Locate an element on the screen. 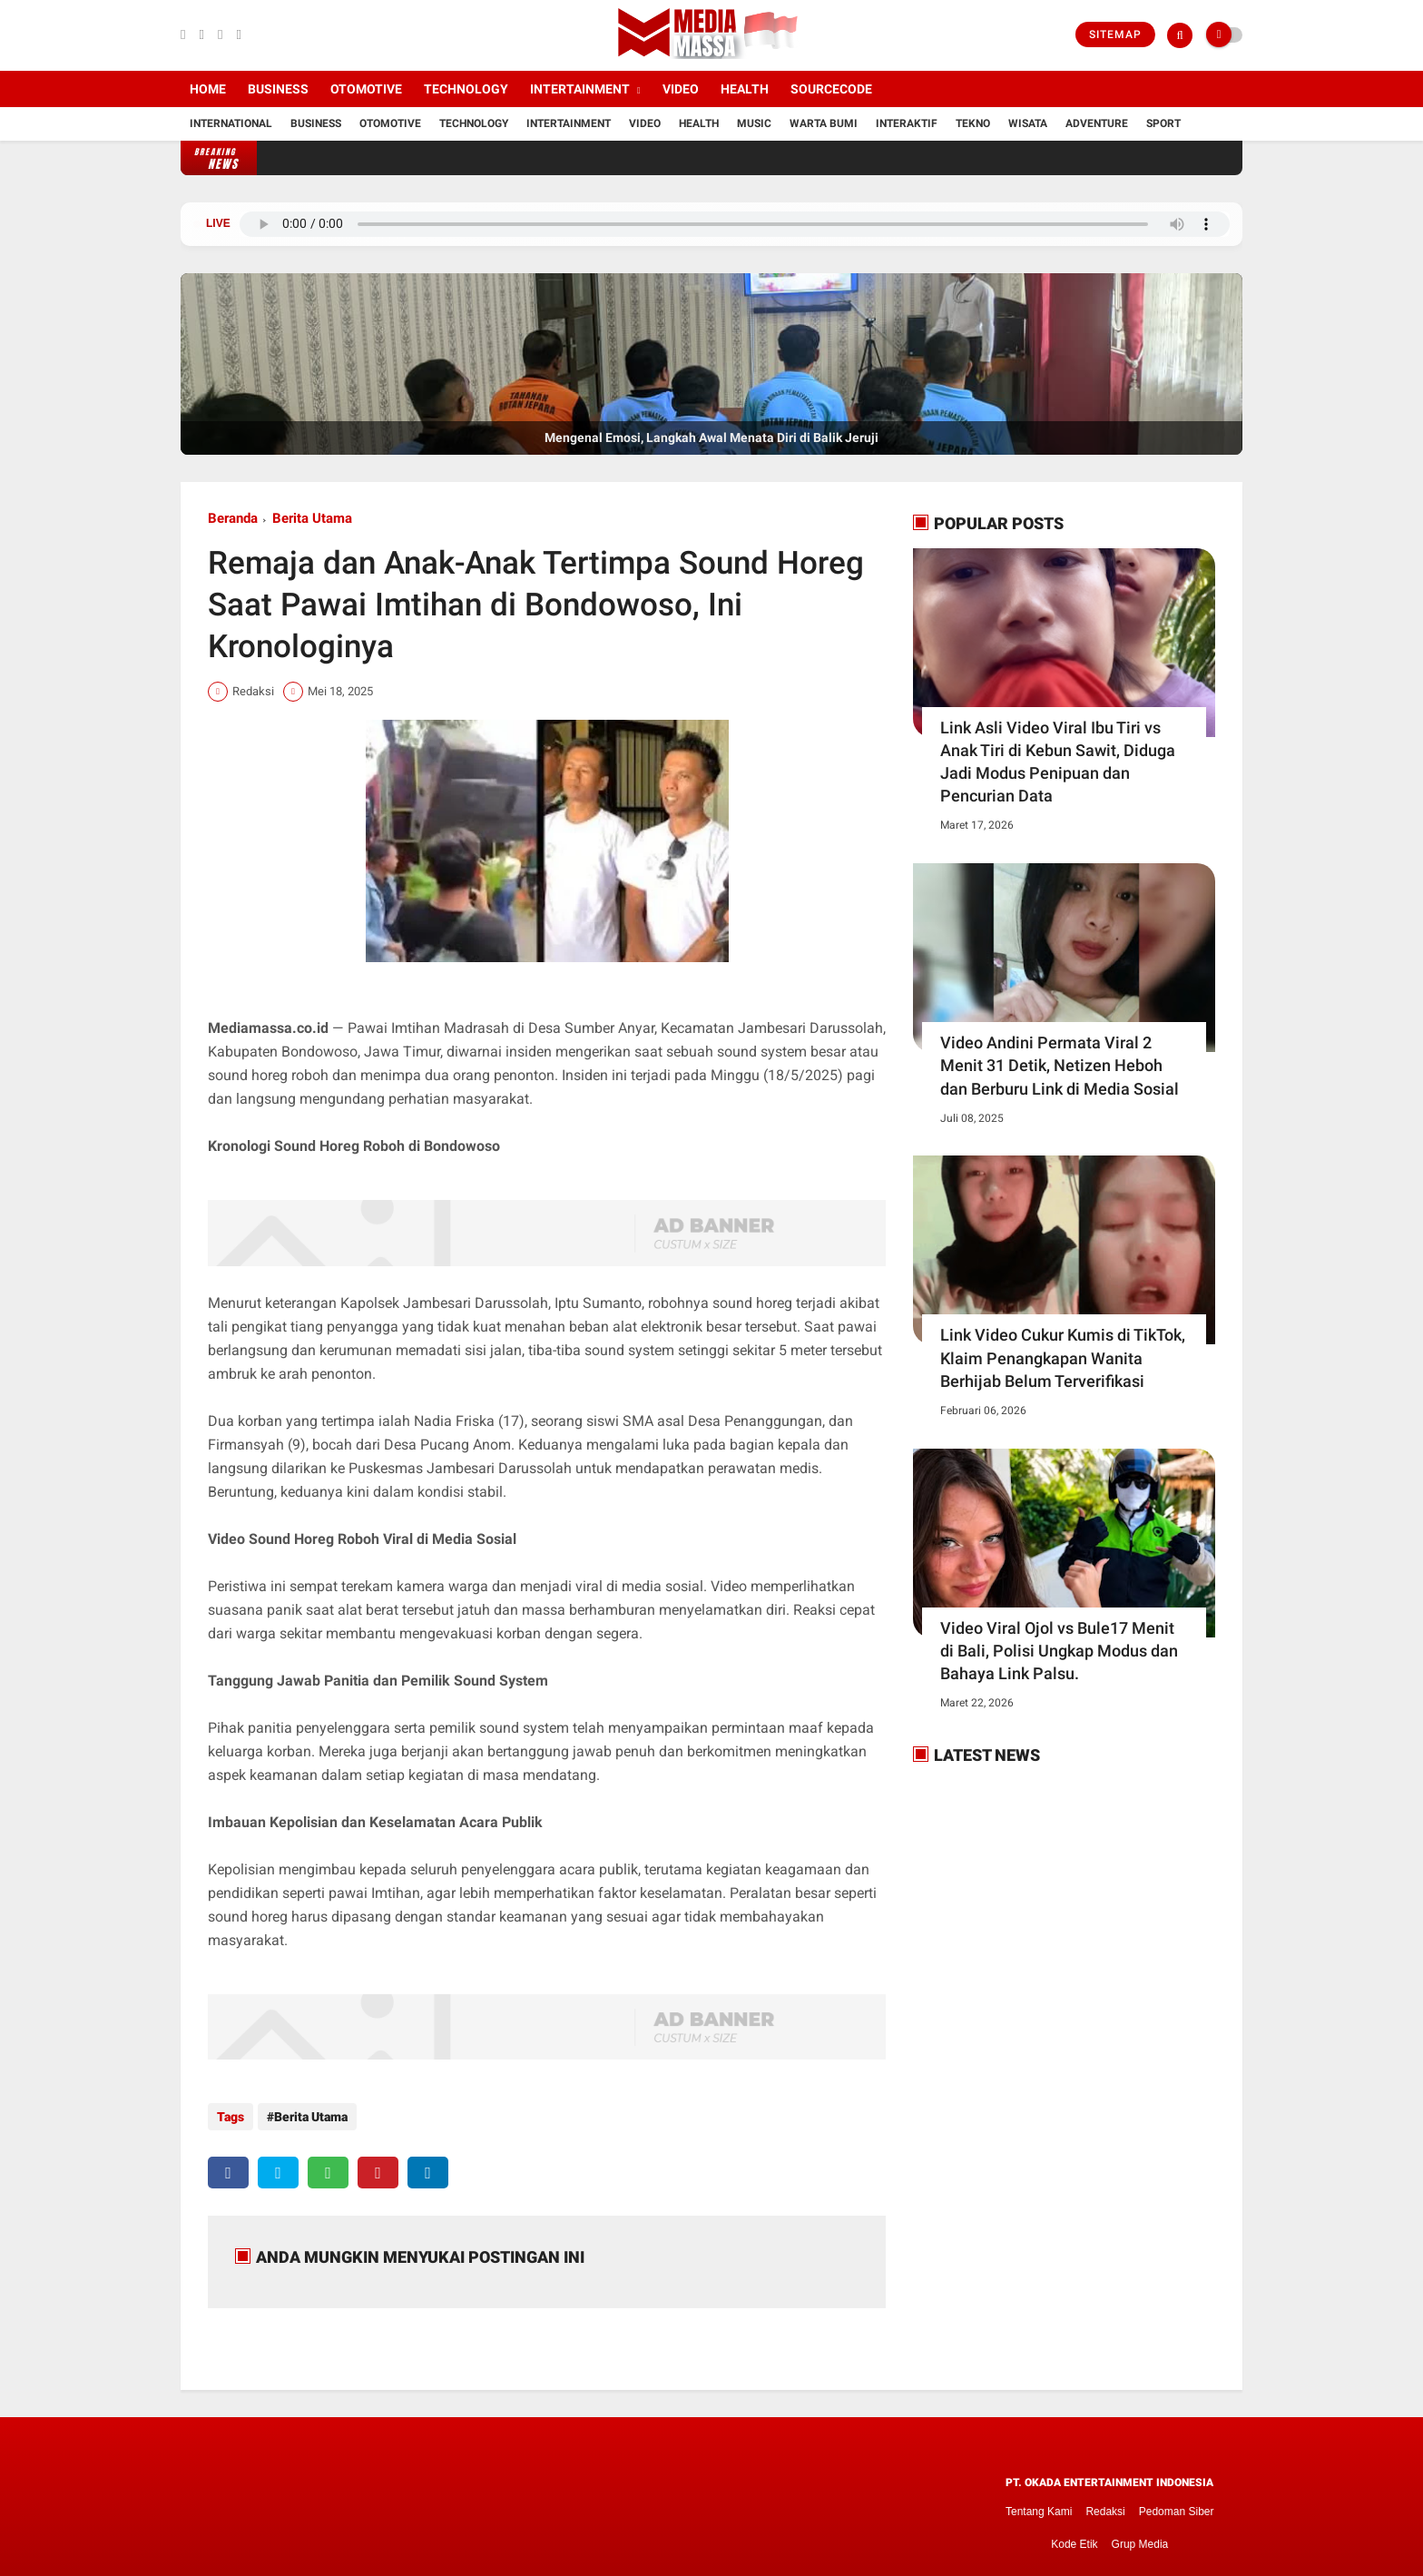 Image resolution: width=1423 pixels, height=2576 pixels. Video Andini Permata Viral 2 Menit 31 Detik, Netizen Heboh dan Berburu Link di Media Sosial is located at coordinates (1059, 1065).